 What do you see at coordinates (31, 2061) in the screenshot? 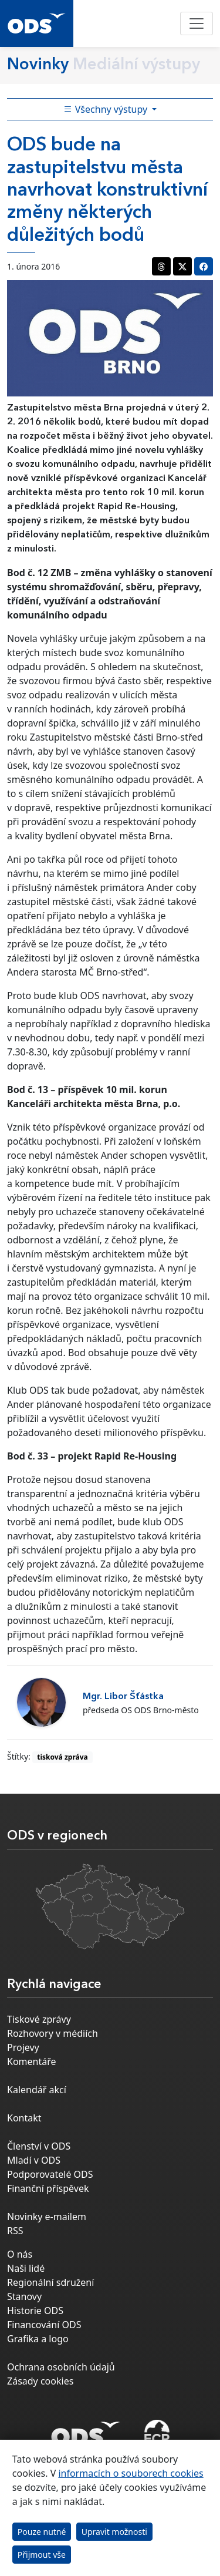
I see `Komentáře` at bounding box center [31, 2061].